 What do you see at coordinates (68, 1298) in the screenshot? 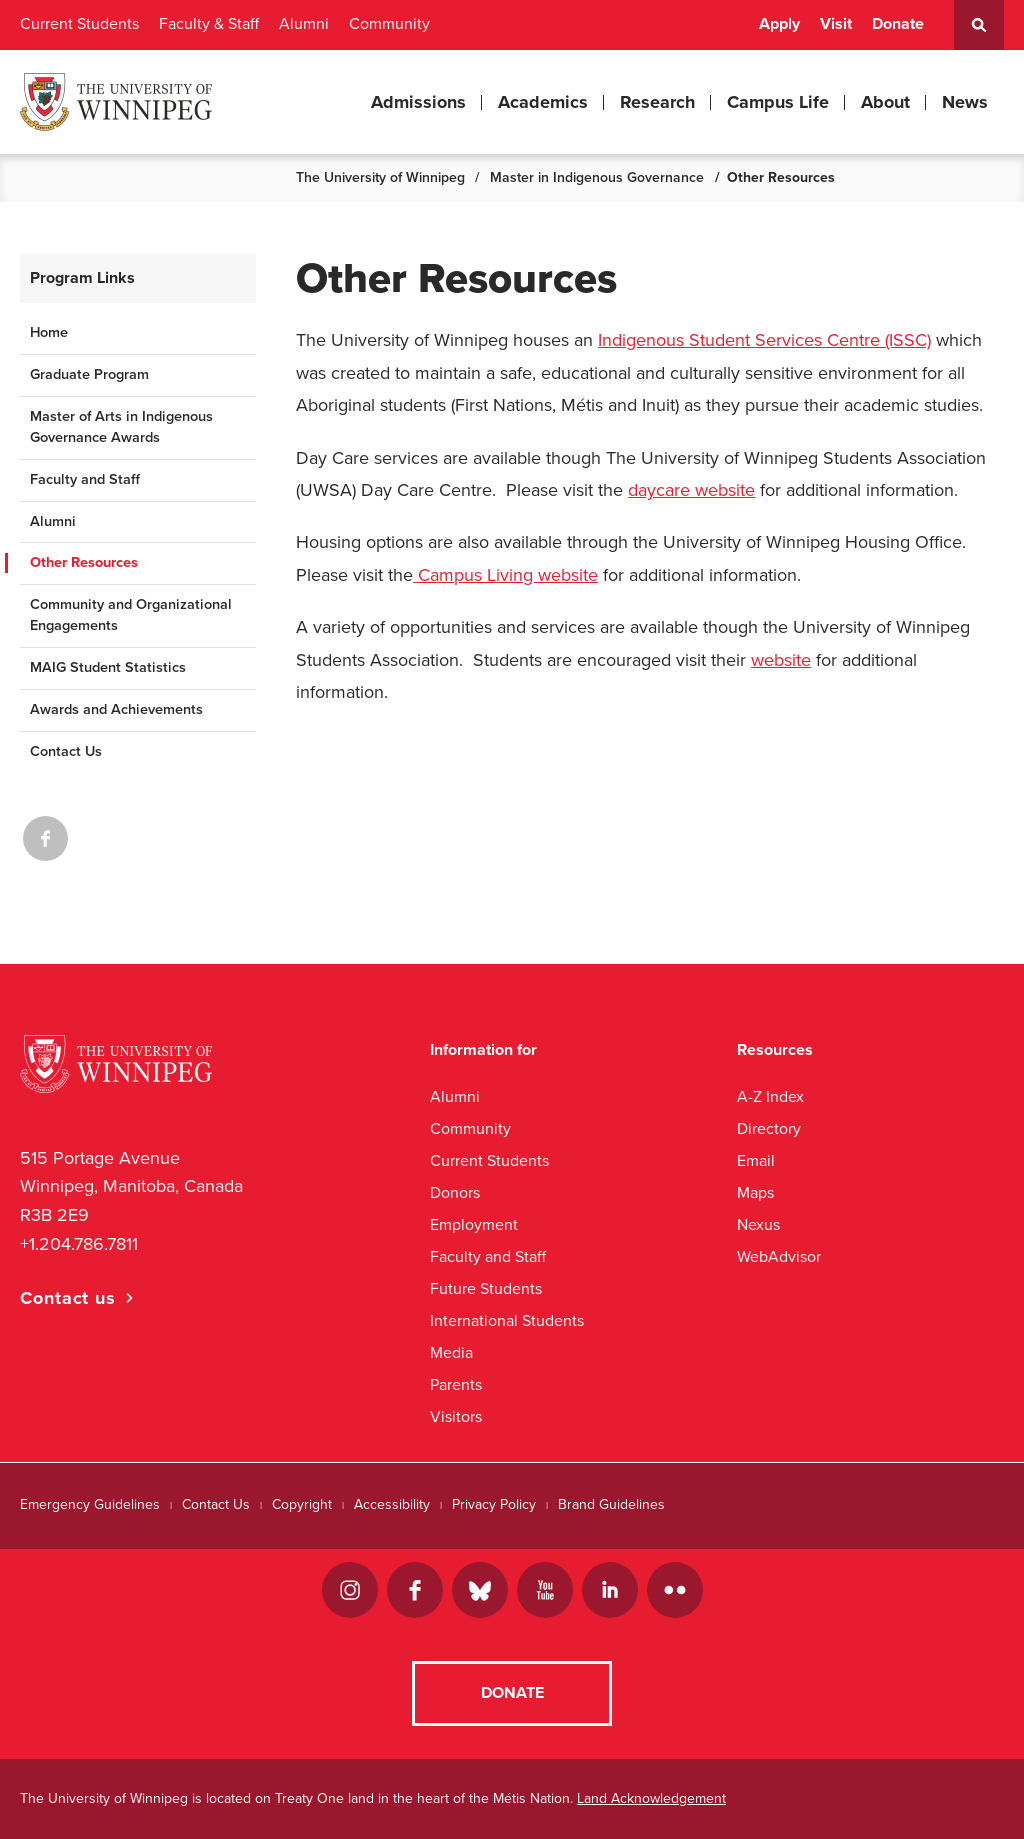
I see `Contact us` at bounding box center [68, 1298].